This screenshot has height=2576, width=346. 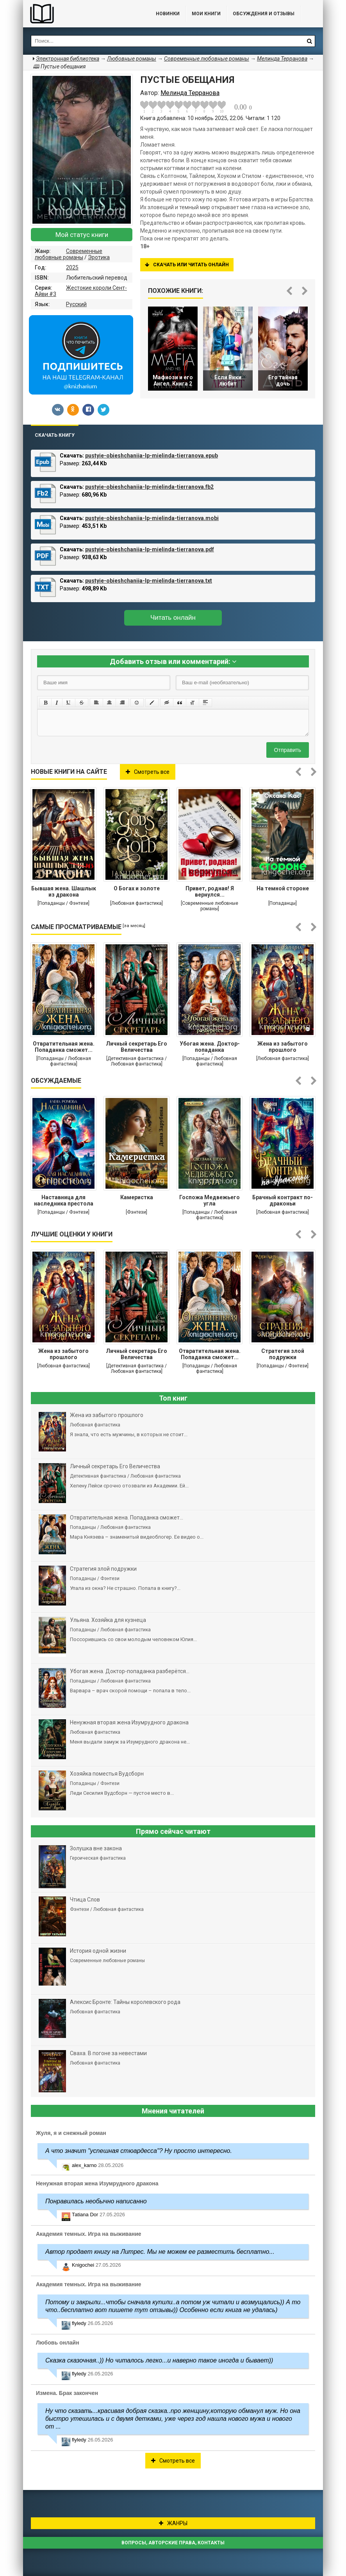 I want to click on Эротика, so click(x=99, y=257).